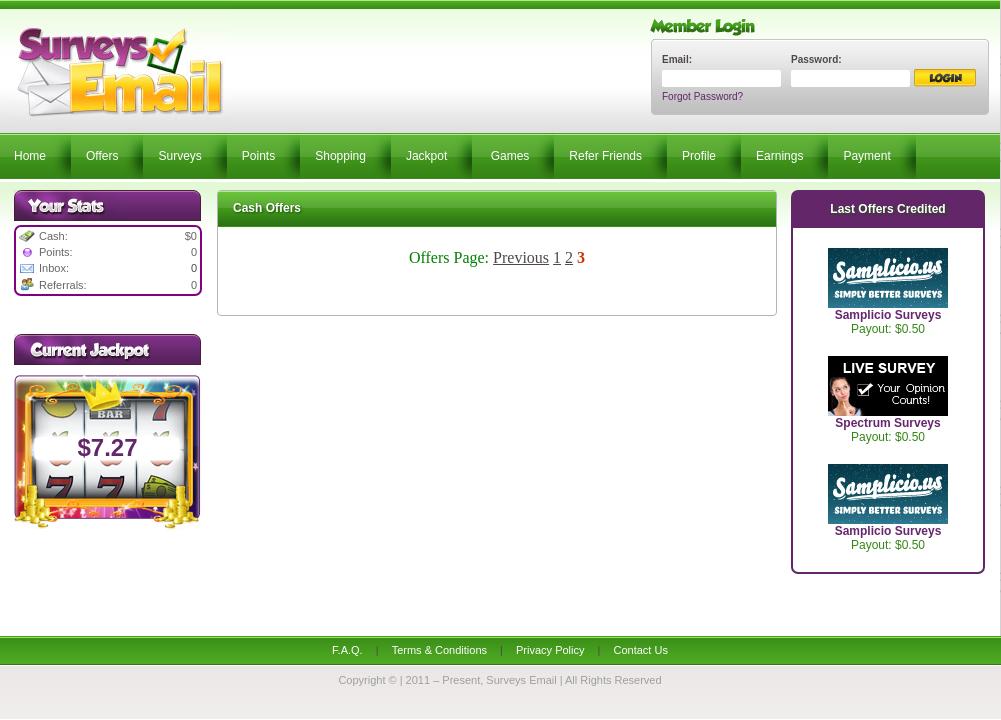 The image size is (1001, 720). What do you see at coordinates (179, 156) in the screenshot?
I see `Surveys` at bounding box center [179, 156].